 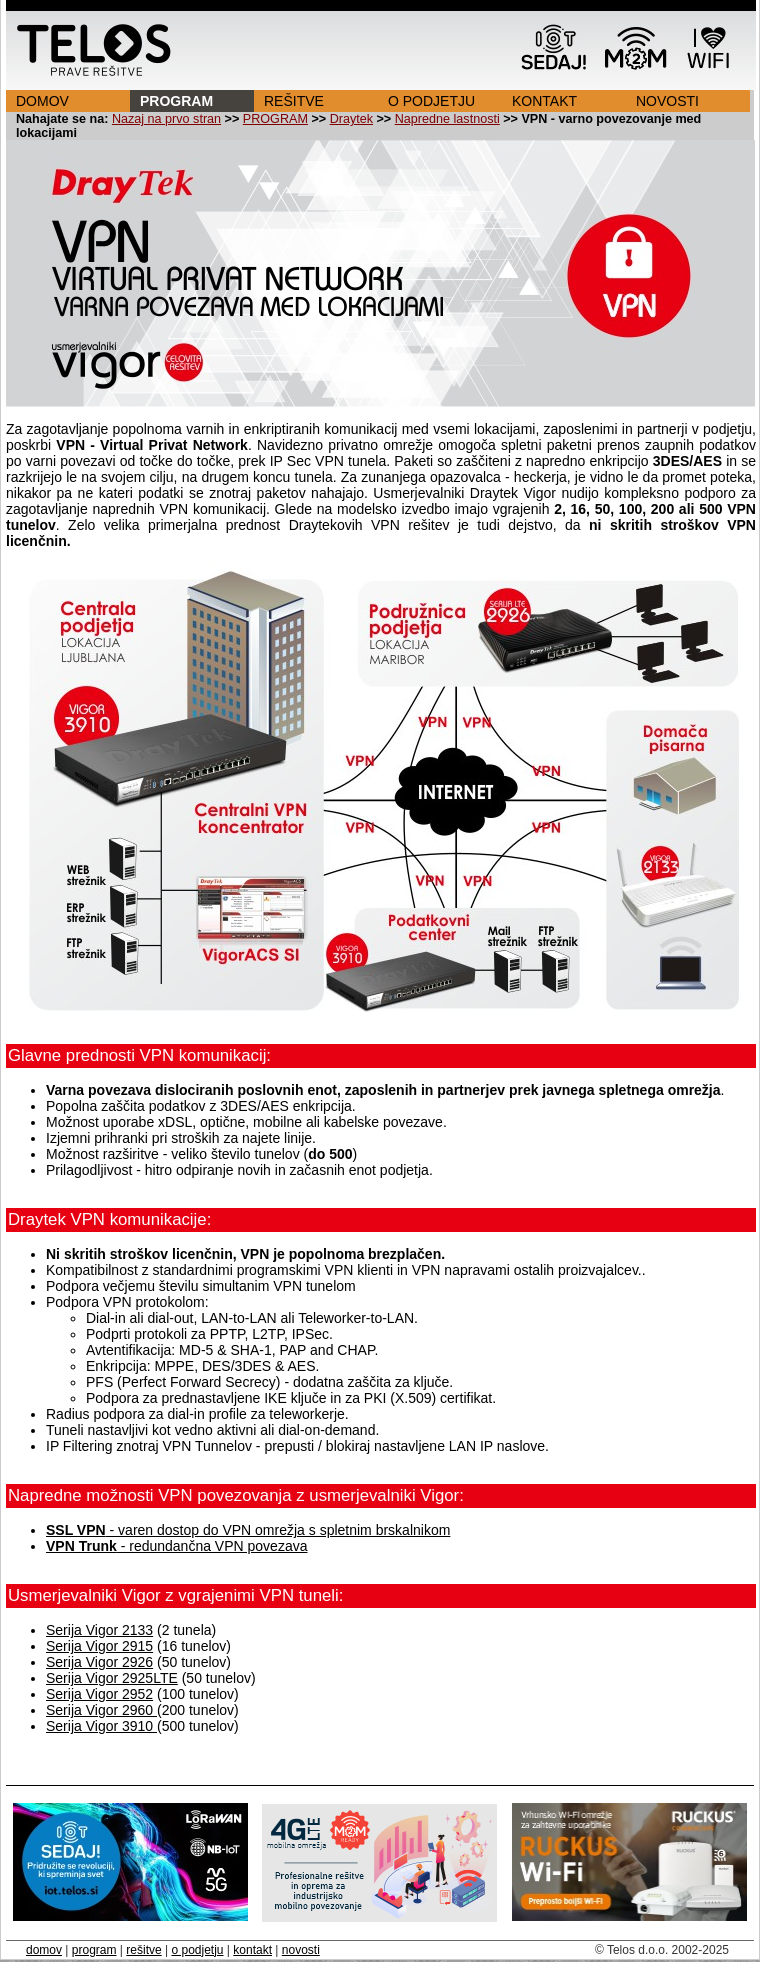 What do you see at coordinates (99, 1646) in the screenshot?
I see `Serija Vigor 2915` at bounding box center [99, 1646].